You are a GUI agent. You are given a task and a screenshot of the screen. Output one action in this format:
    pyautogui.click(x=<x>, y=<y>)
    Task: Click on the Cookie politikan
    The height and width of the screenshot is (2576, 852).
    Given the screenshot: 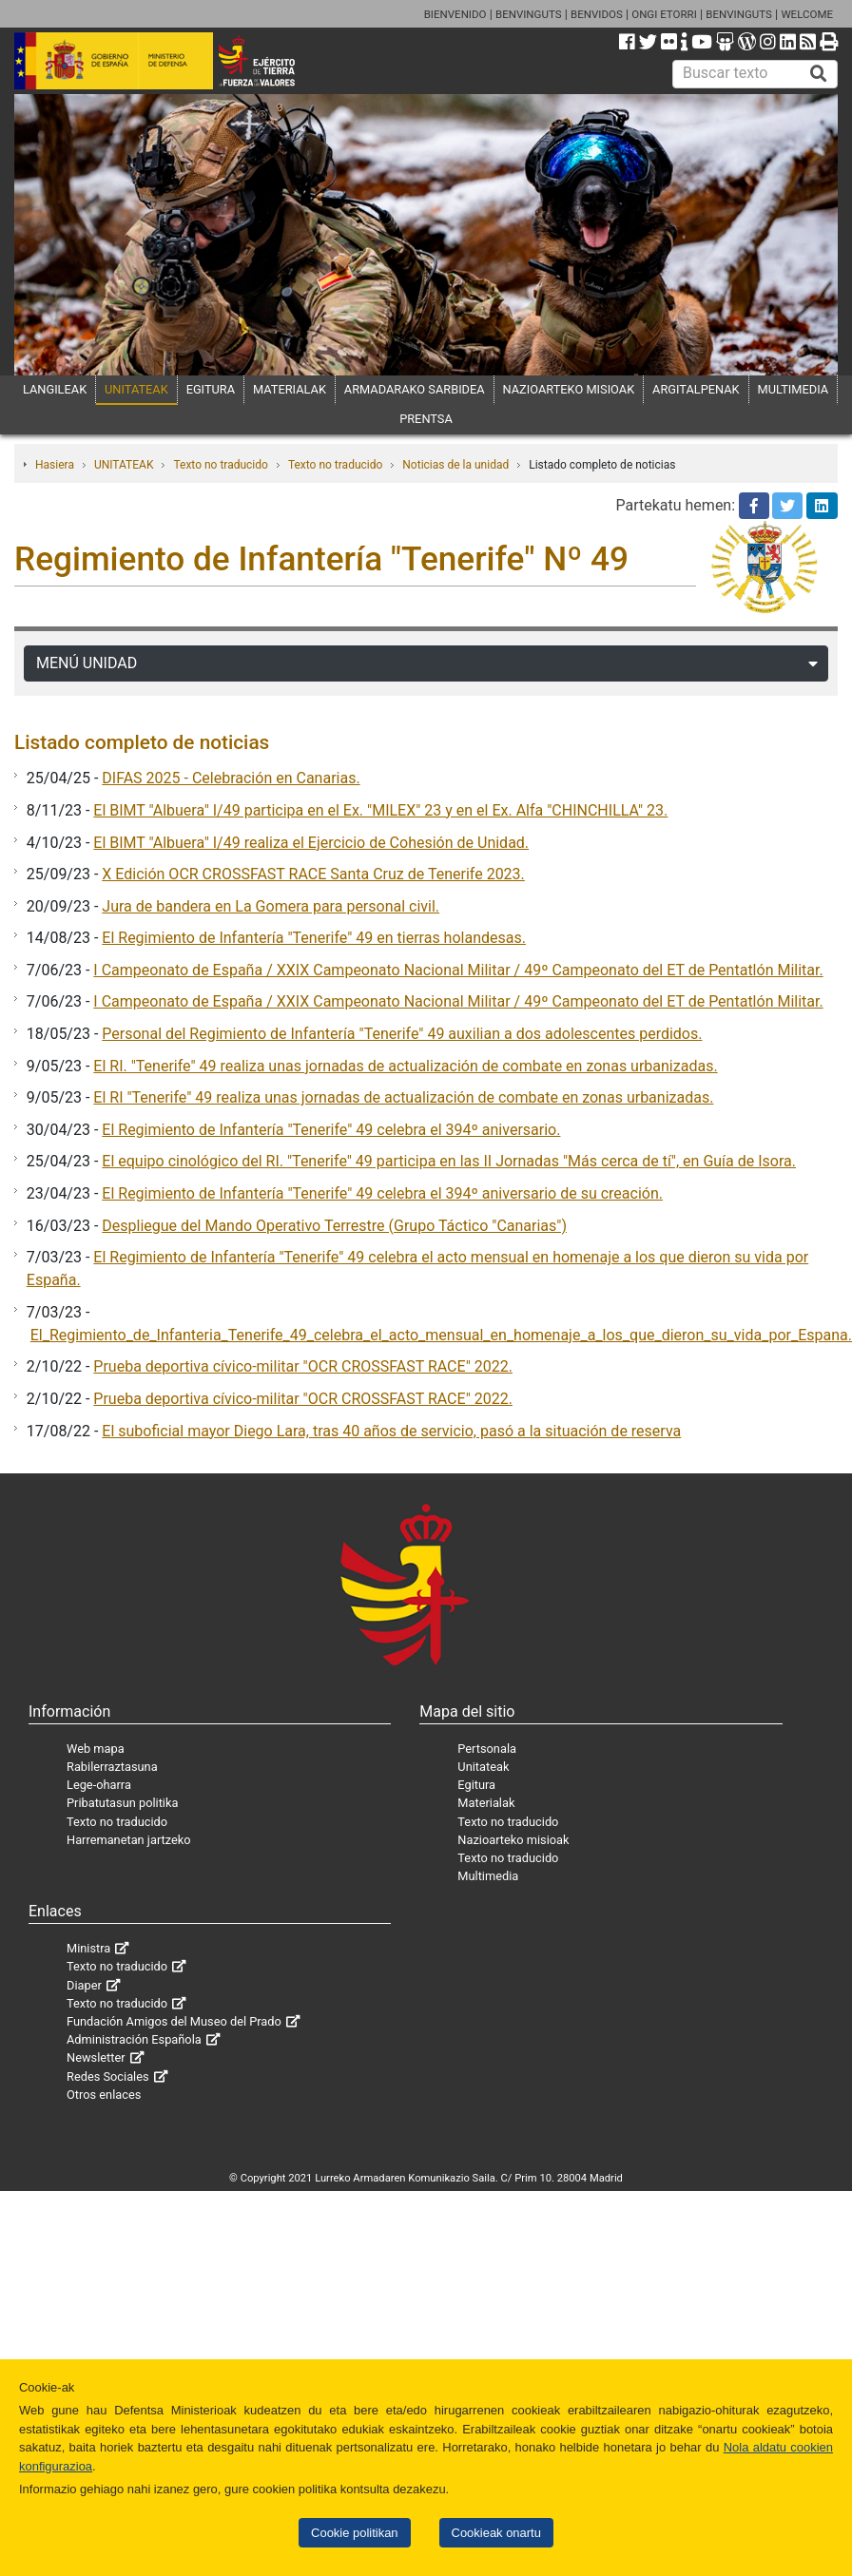 What is the action you would take?
    pyautogui.click(x=354, y=2533)
    